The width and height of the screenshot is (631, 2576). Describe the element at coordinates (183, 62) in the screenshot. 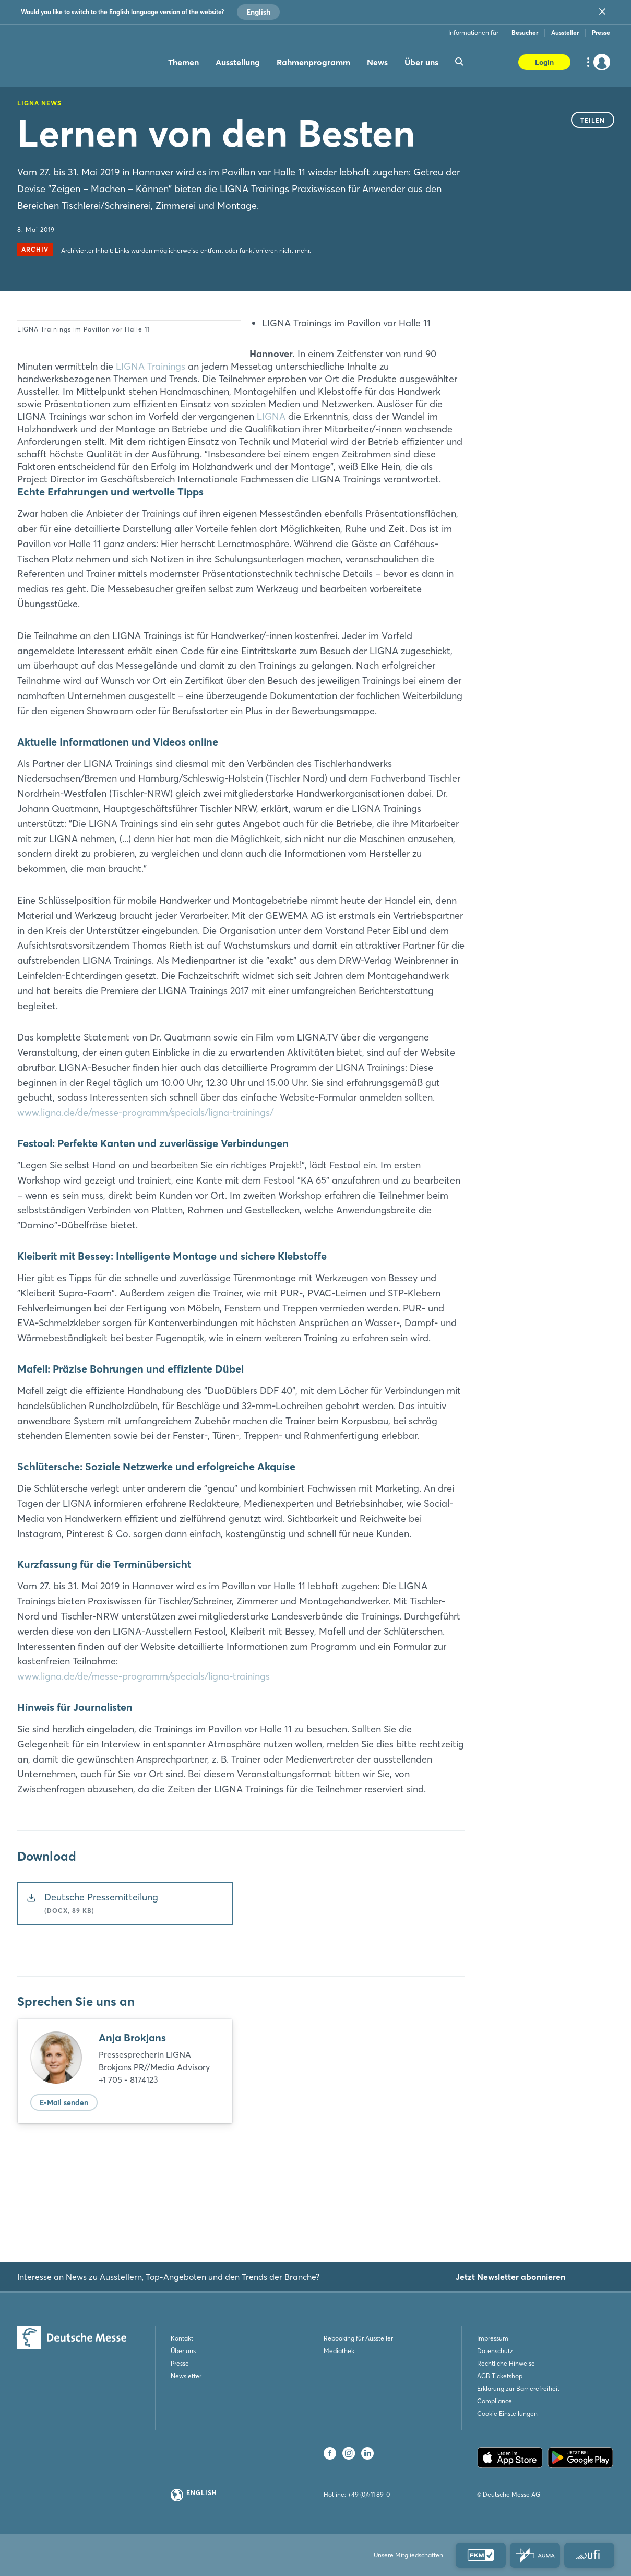

I see `Themen [menuitem]` at that location.